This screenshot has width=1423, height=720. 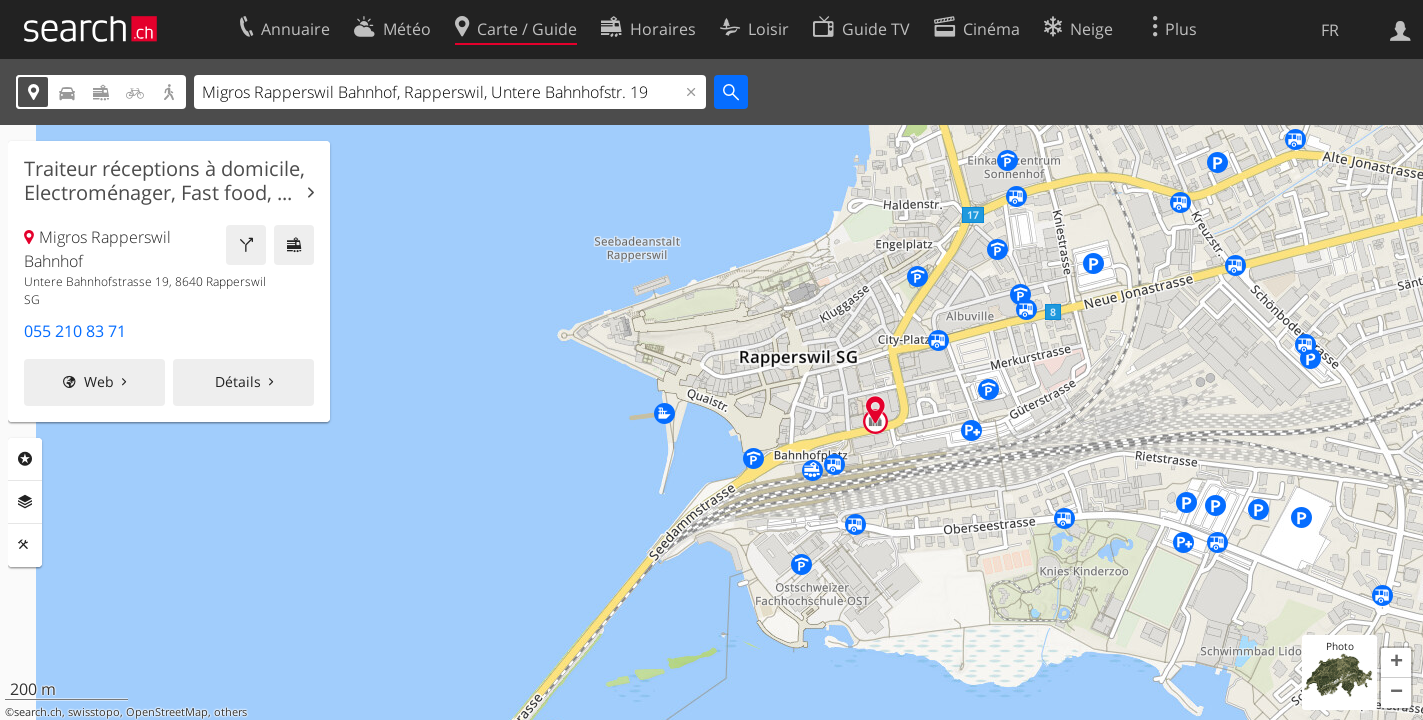 I want to click on [button], so click(x=1396, y=663).